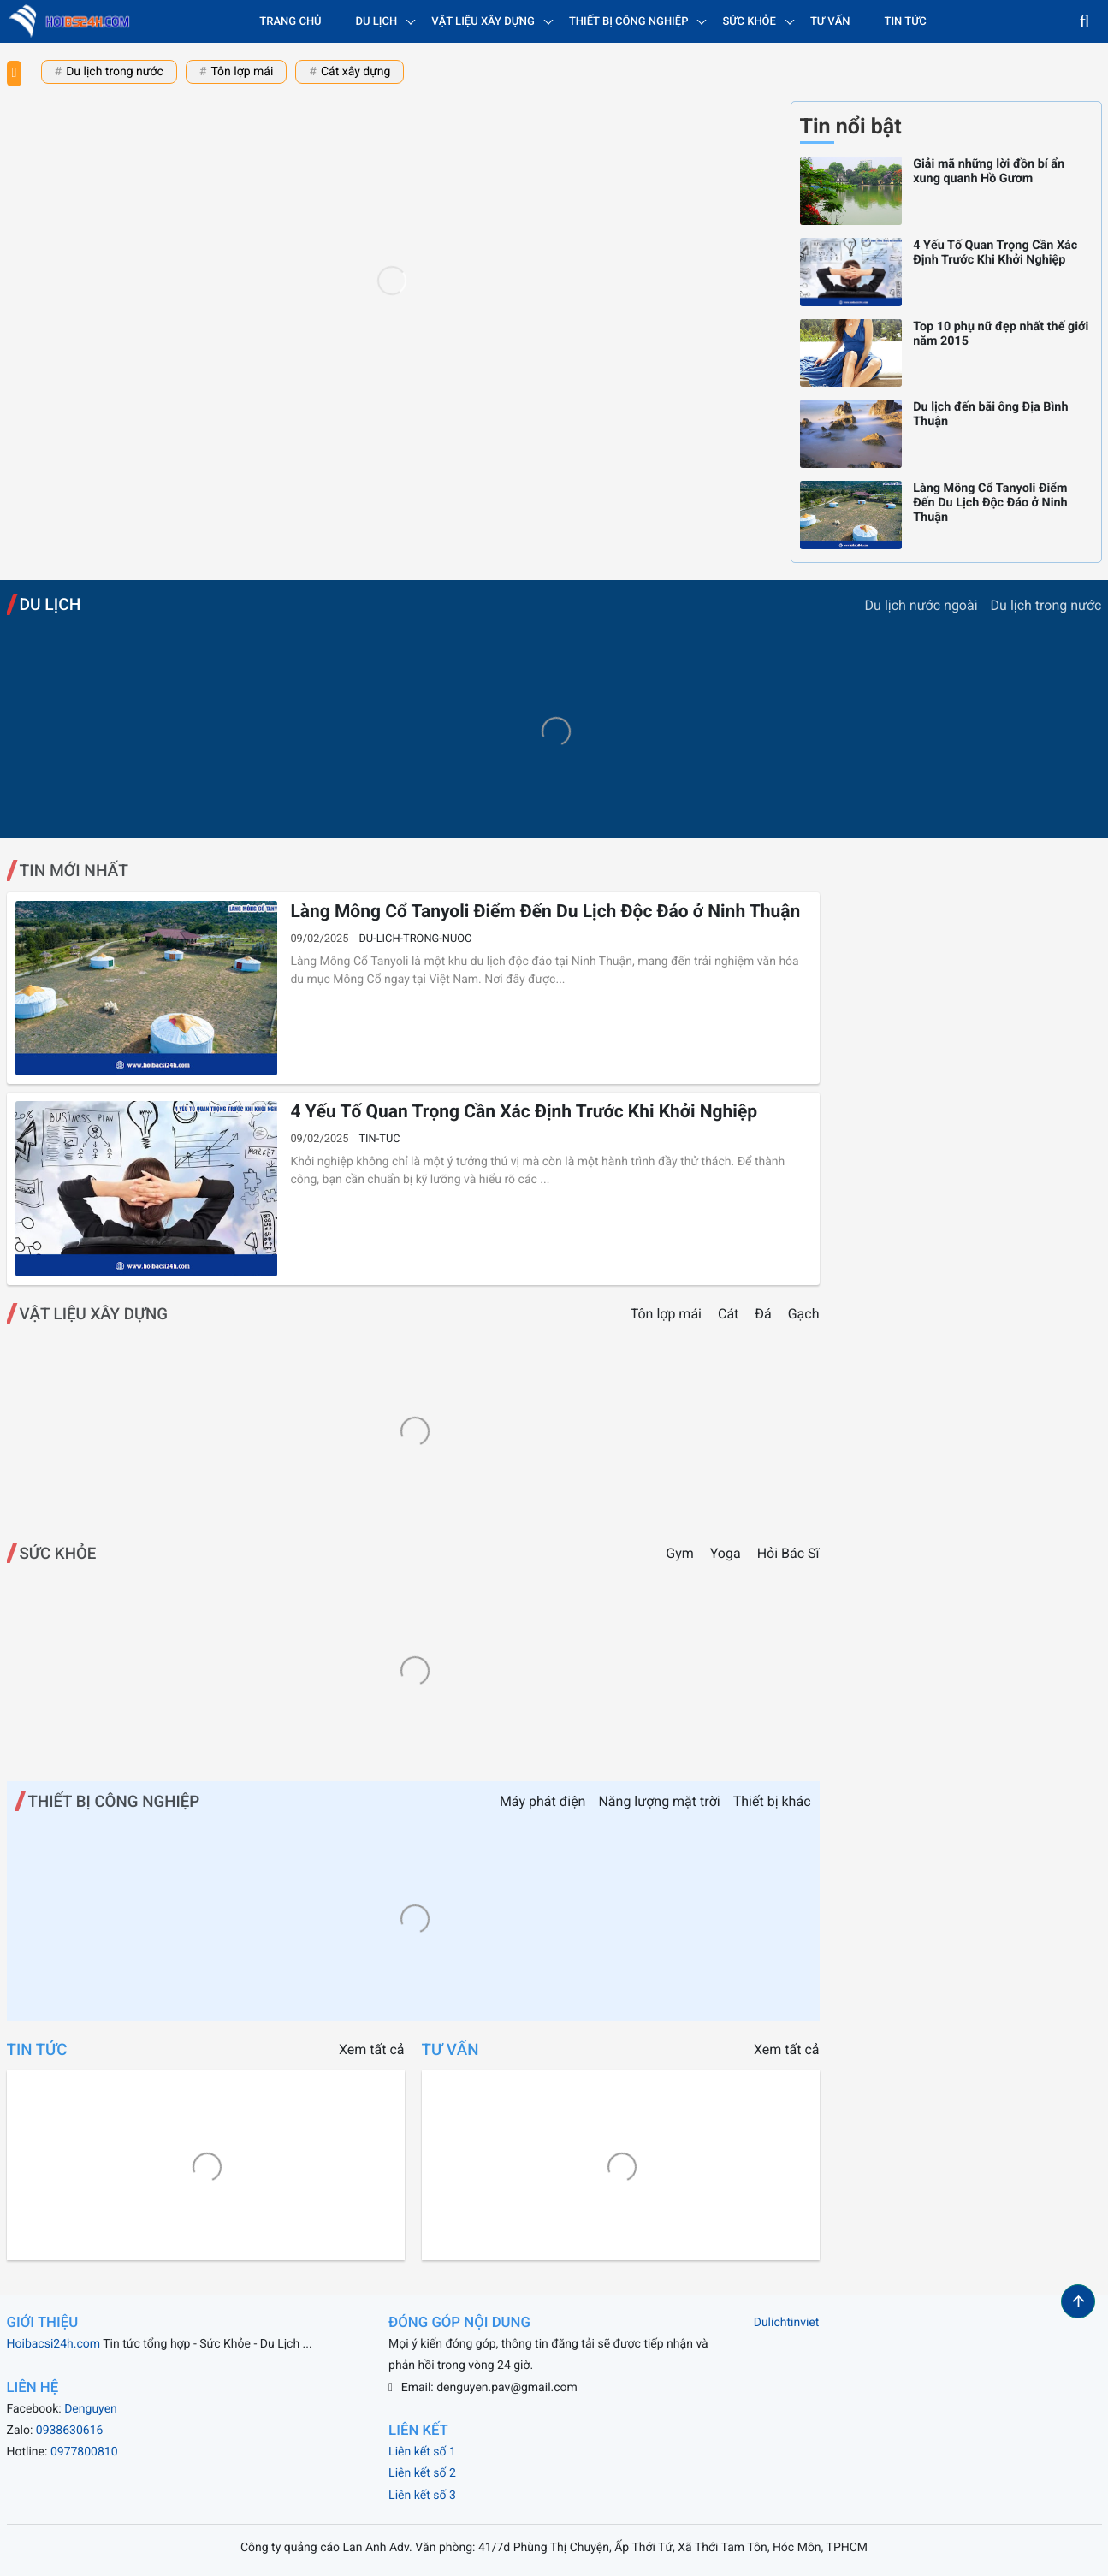 The width and height of the screenshot is (1108, 2576). What do you see at coordinates (543, 1801) in the screenshot?
I see `Máy phát điện` at bounding box center [543, 1801].